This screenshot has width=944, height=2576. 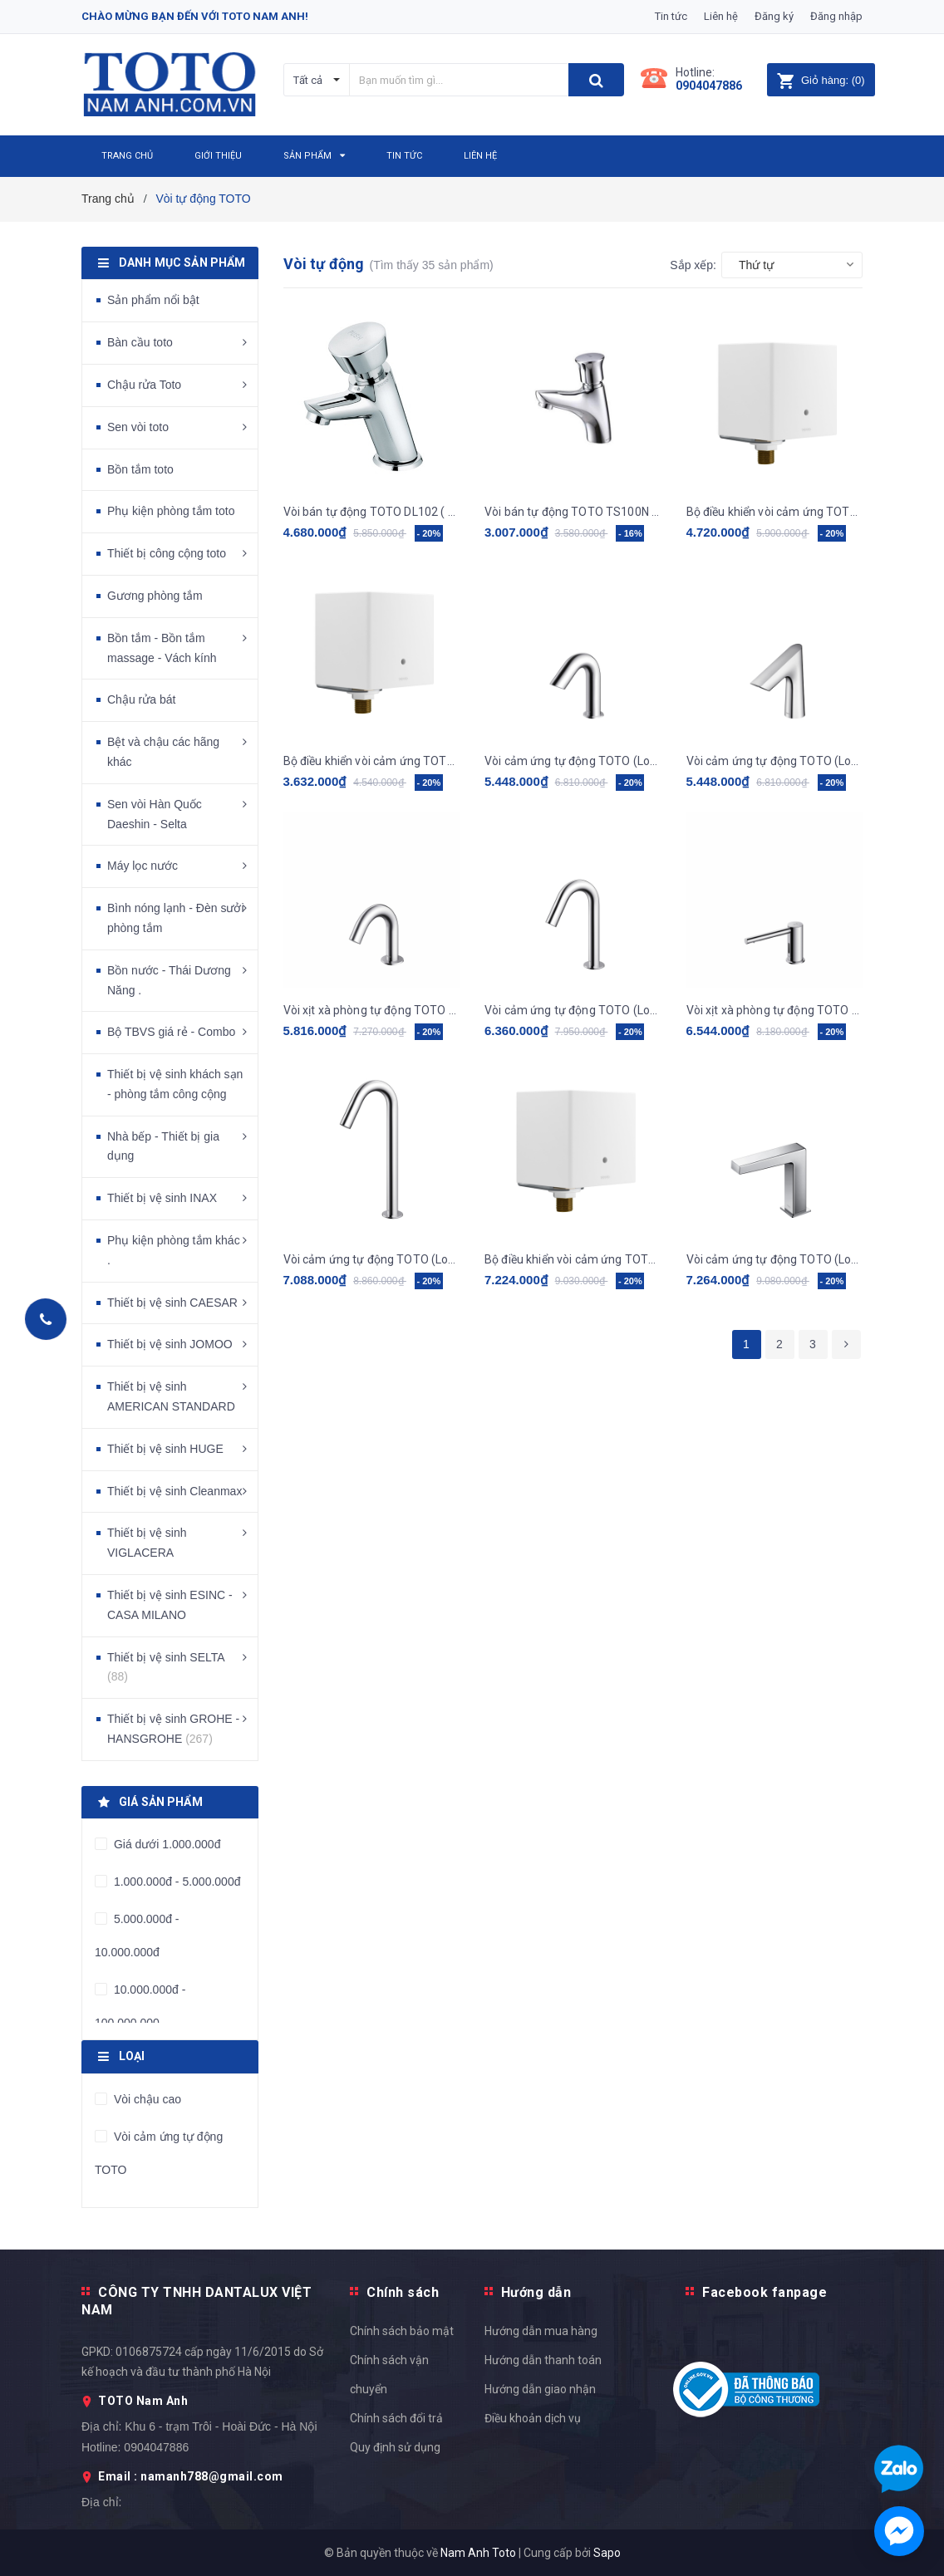 What do you see at coordinates (170, 511) in the screenshot?
I see `Phụ kiện phòng tắm toto` at bounding box center [170, 511].